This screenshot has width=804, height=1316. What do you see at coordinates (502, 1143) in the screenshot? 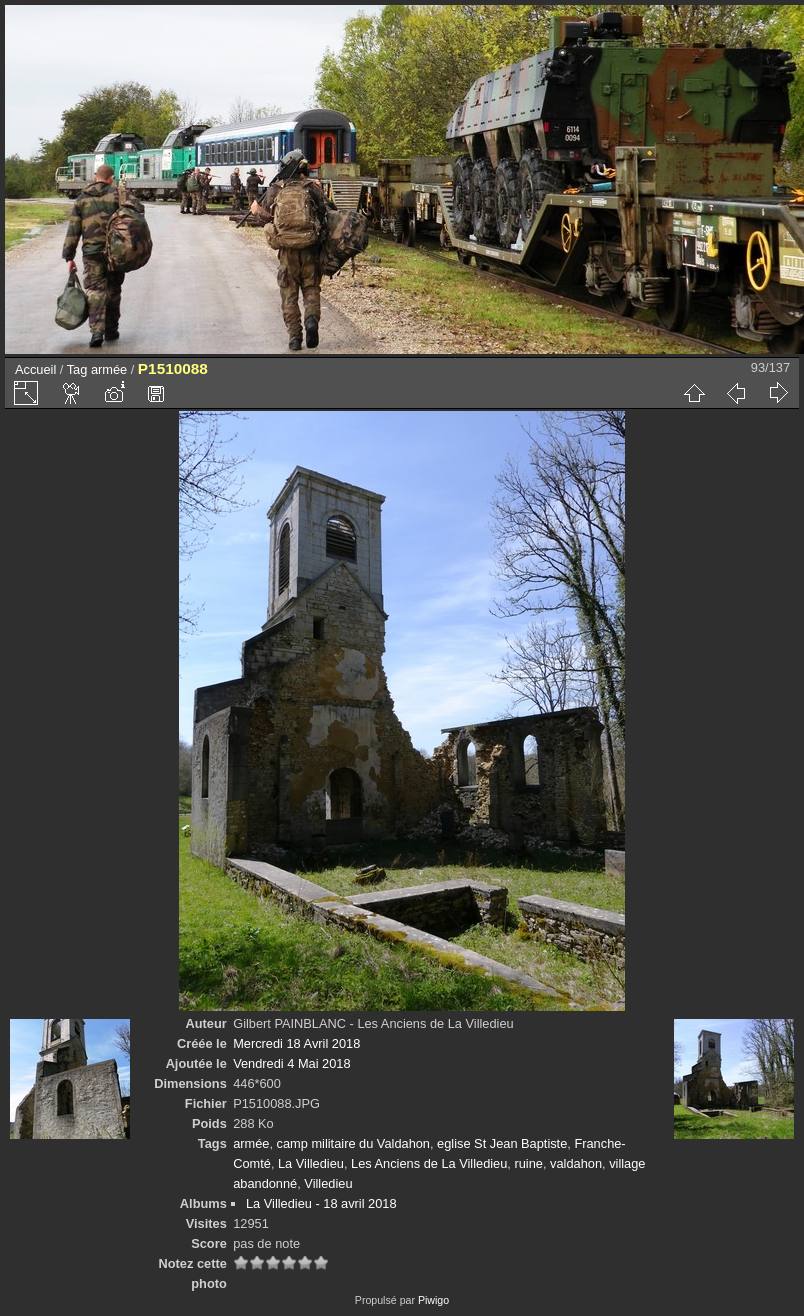
I see `eglise St Jean Baptiste` at bounding box center [502, 1143].